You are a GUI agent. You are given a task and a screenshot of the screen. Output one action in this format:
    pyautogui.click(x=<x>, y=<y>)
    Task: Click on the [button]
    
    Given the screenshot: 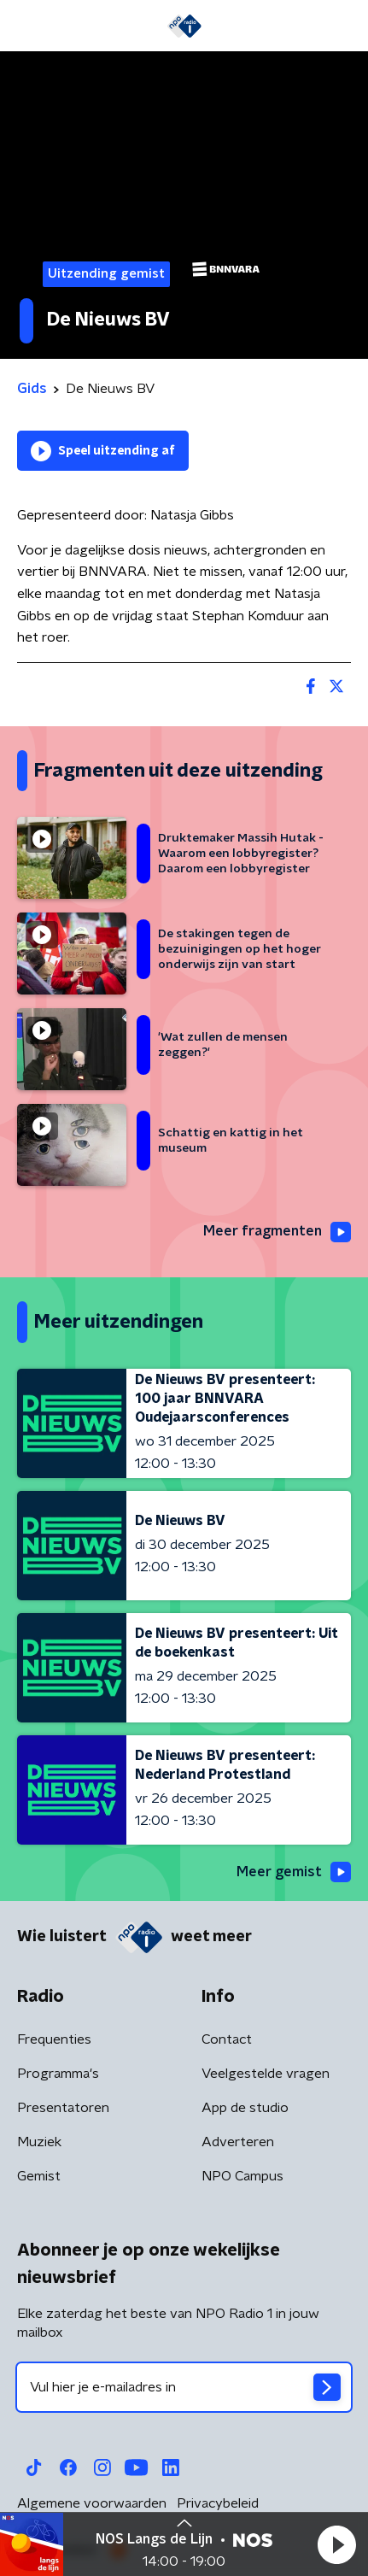 What is the action you would take?
    pyautogui.click(x=336, y=2544)
    